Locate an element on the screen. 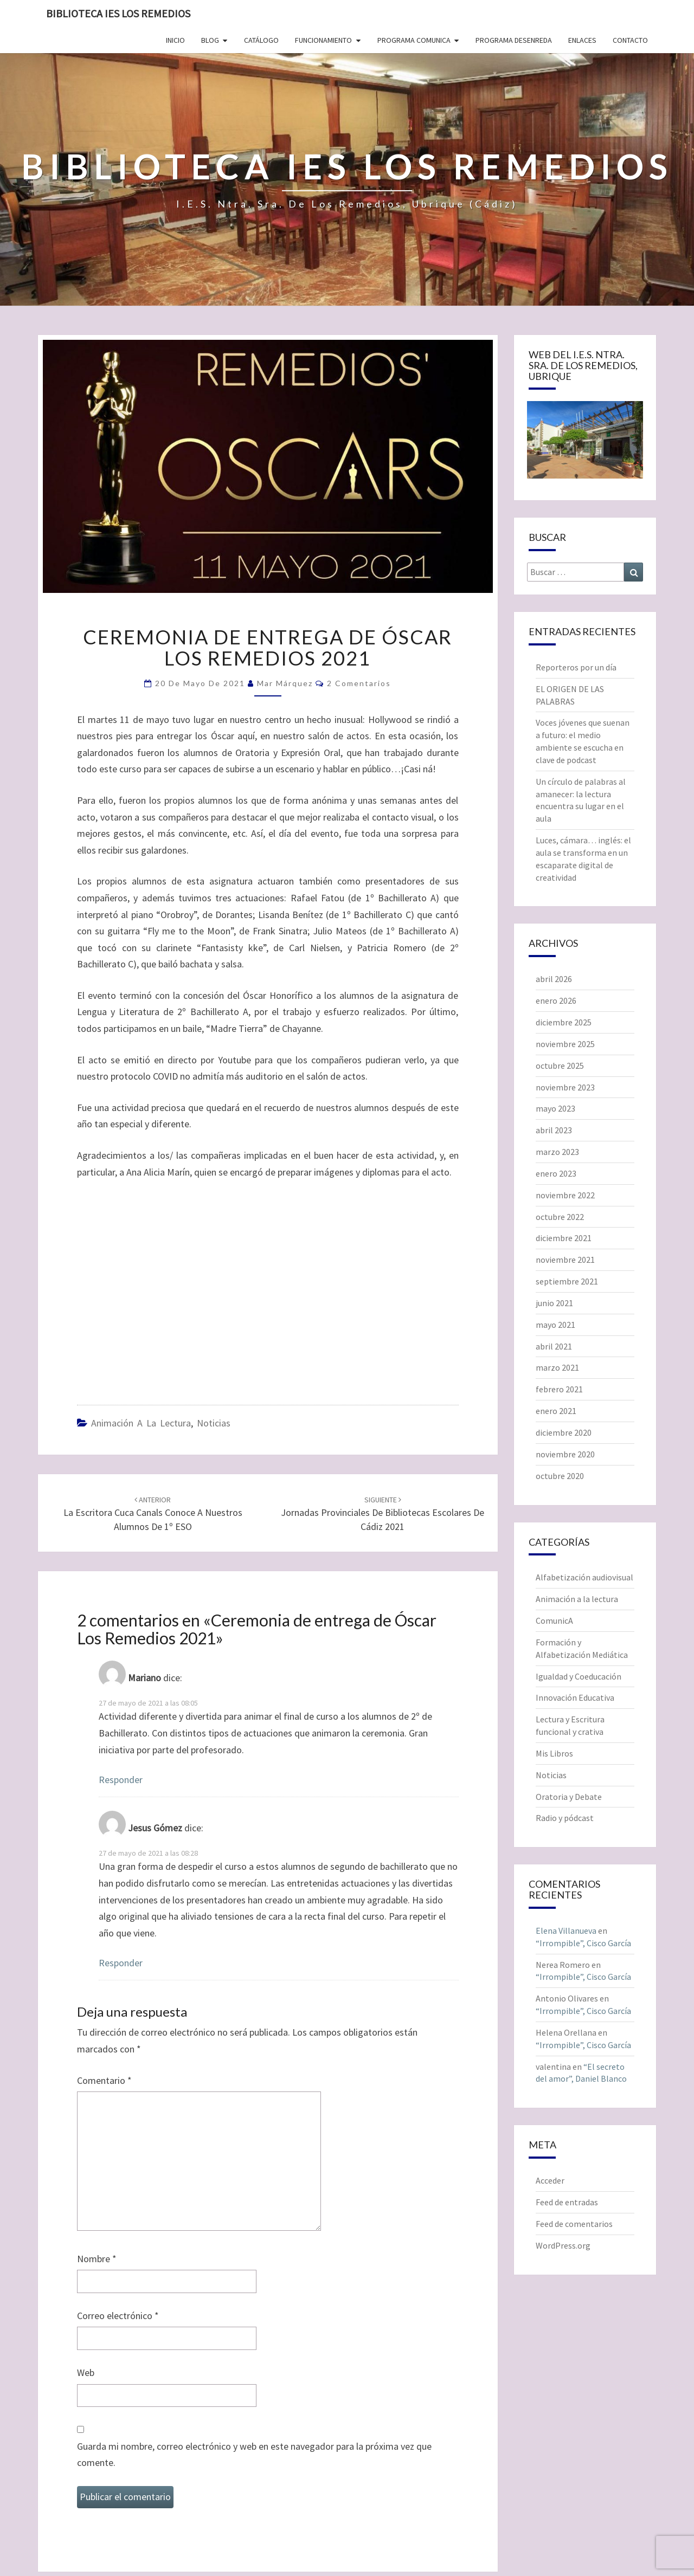  Biblioteca IES Los Remedios is located at coordinates (118, 13).